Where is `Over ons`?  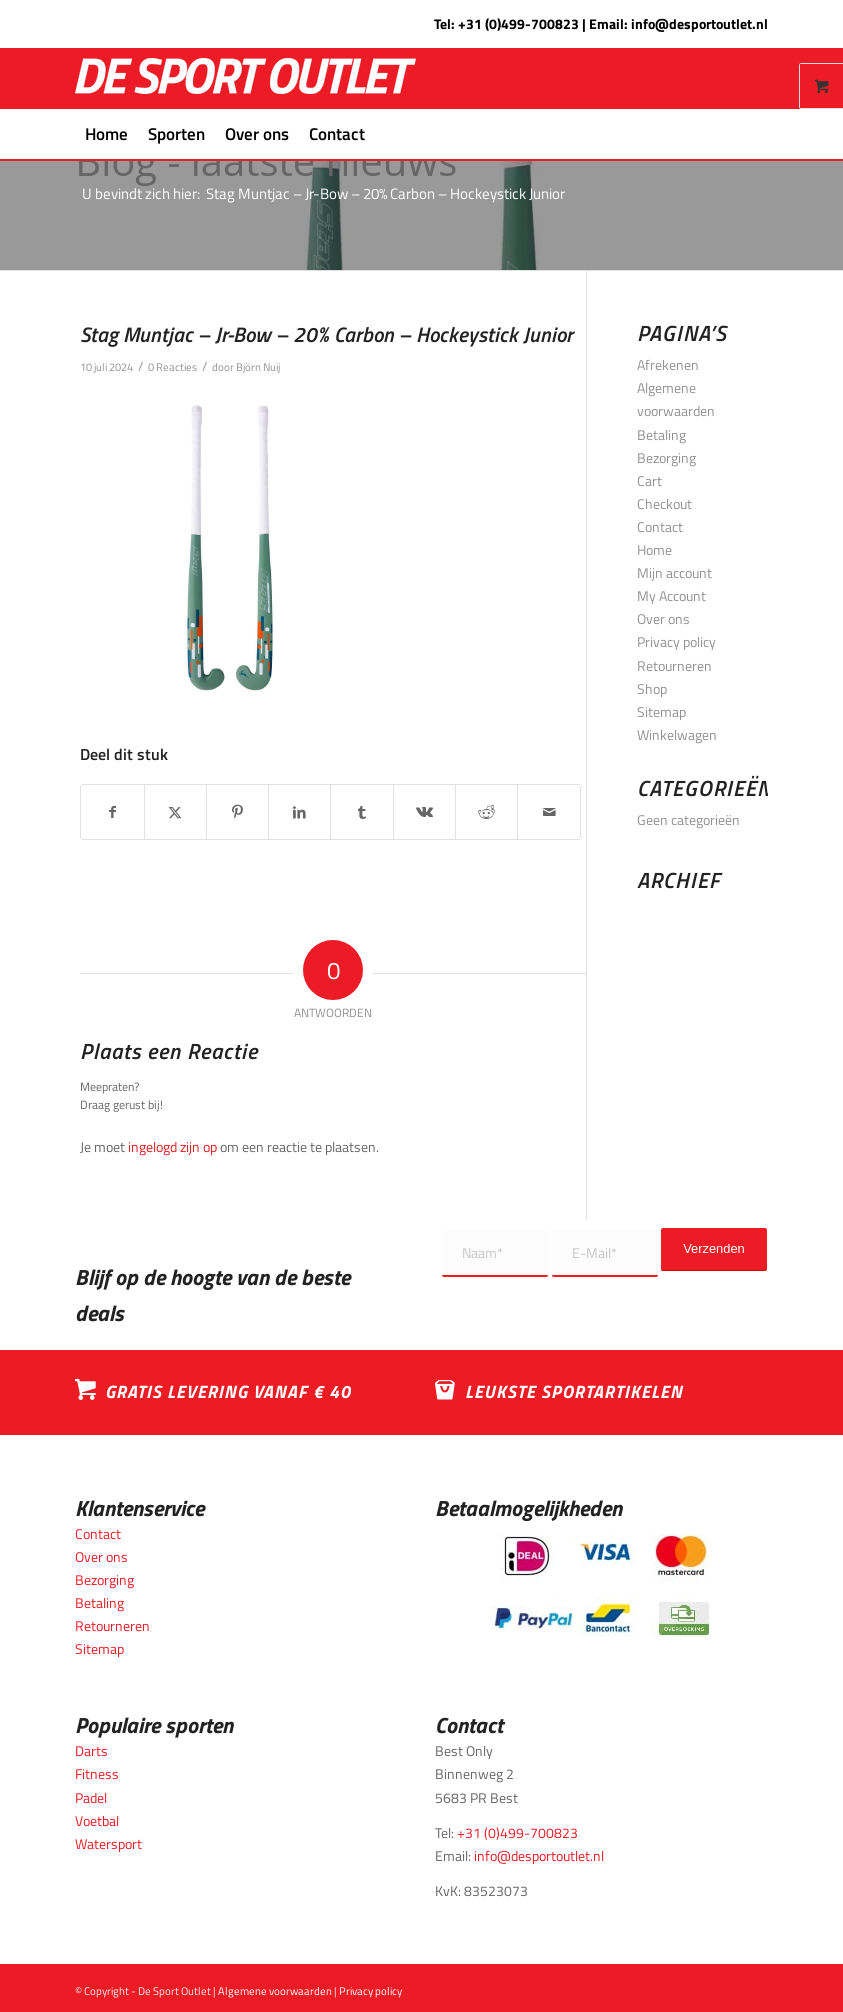
Over ons is located at coordinates (663, 618).